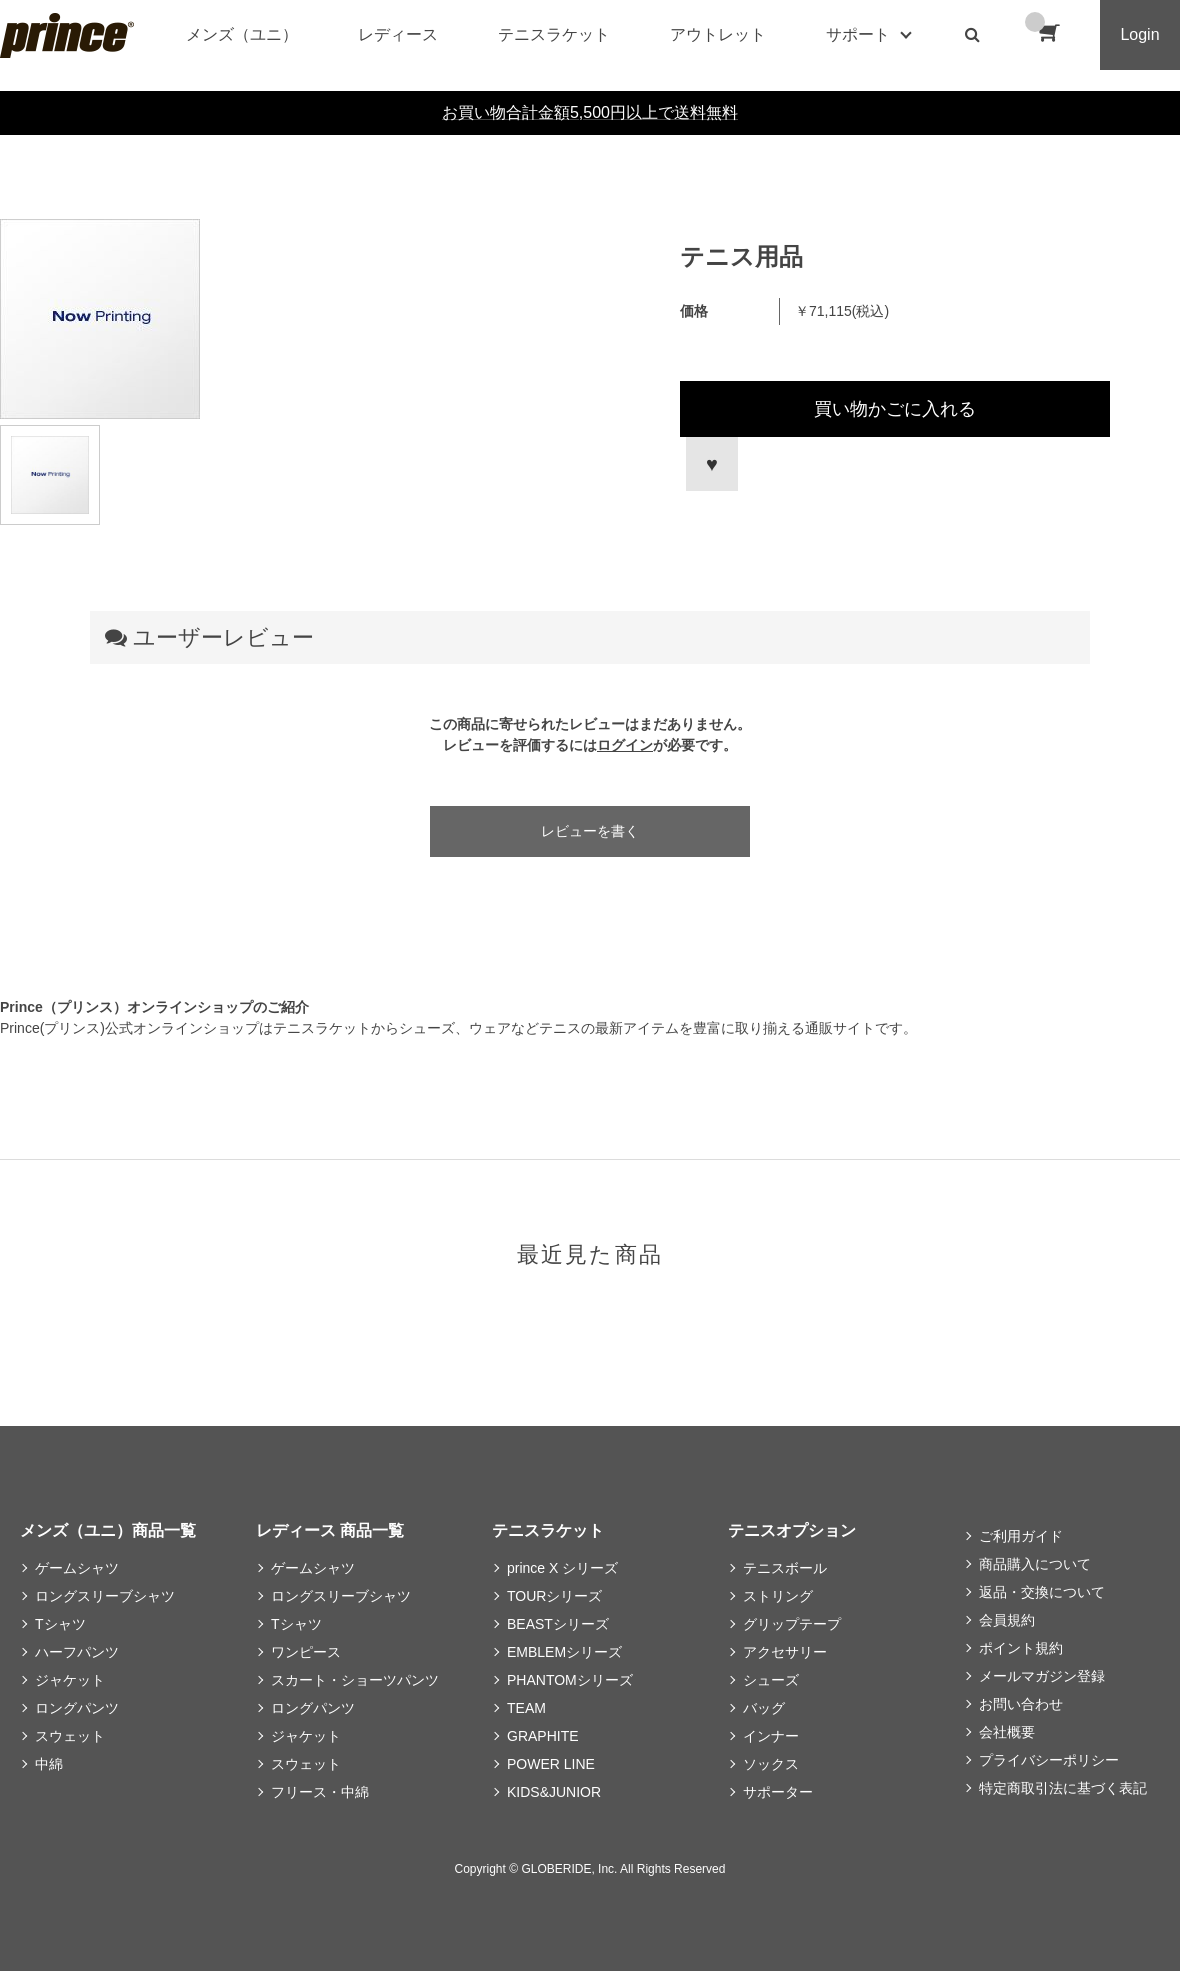 The image size is (1180, 1971). What do you see at coordinates (778, 1596) in the screenshot?
I see `ストリング` at bounding box center [778, 1596].